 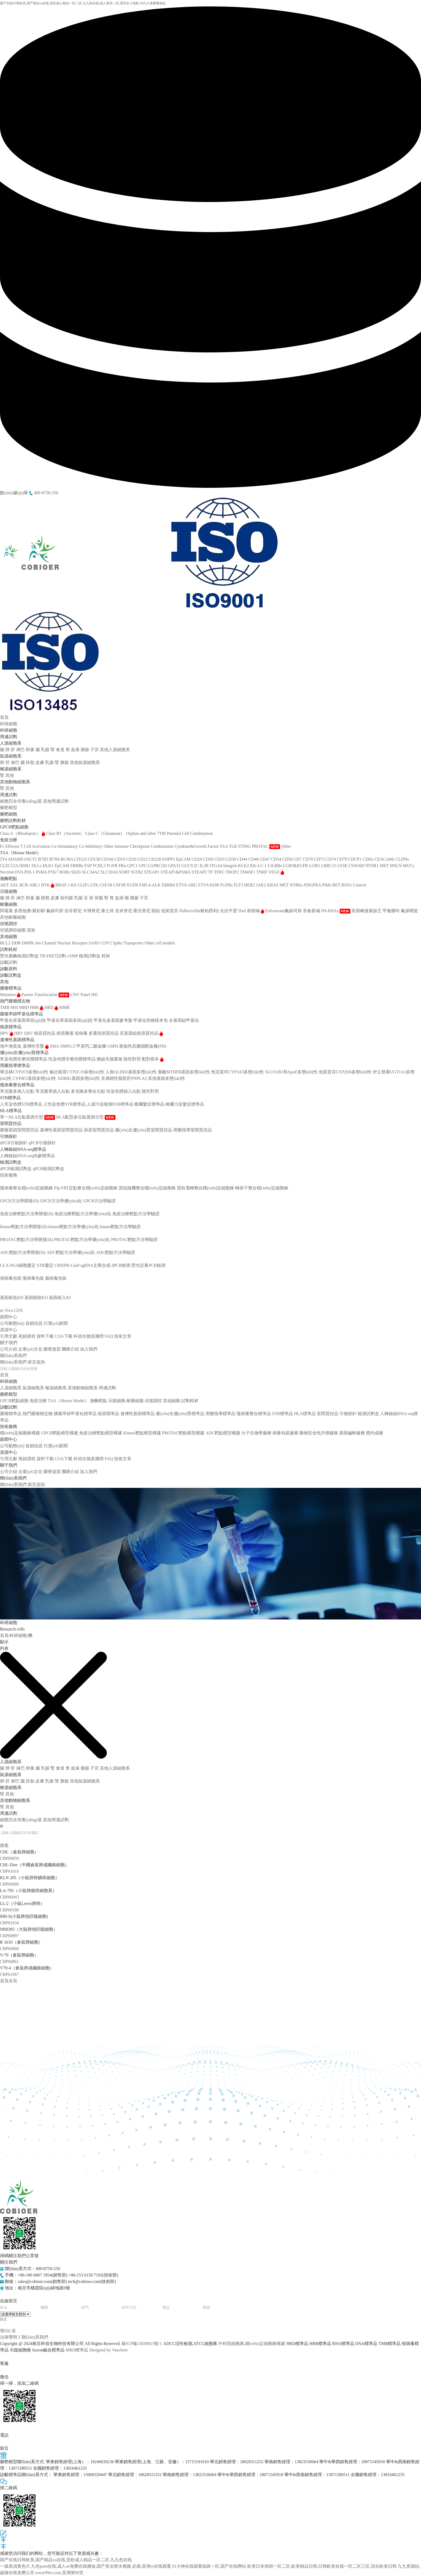 I want to click on 用藥指導標準品, so click(x=220, y=1413).